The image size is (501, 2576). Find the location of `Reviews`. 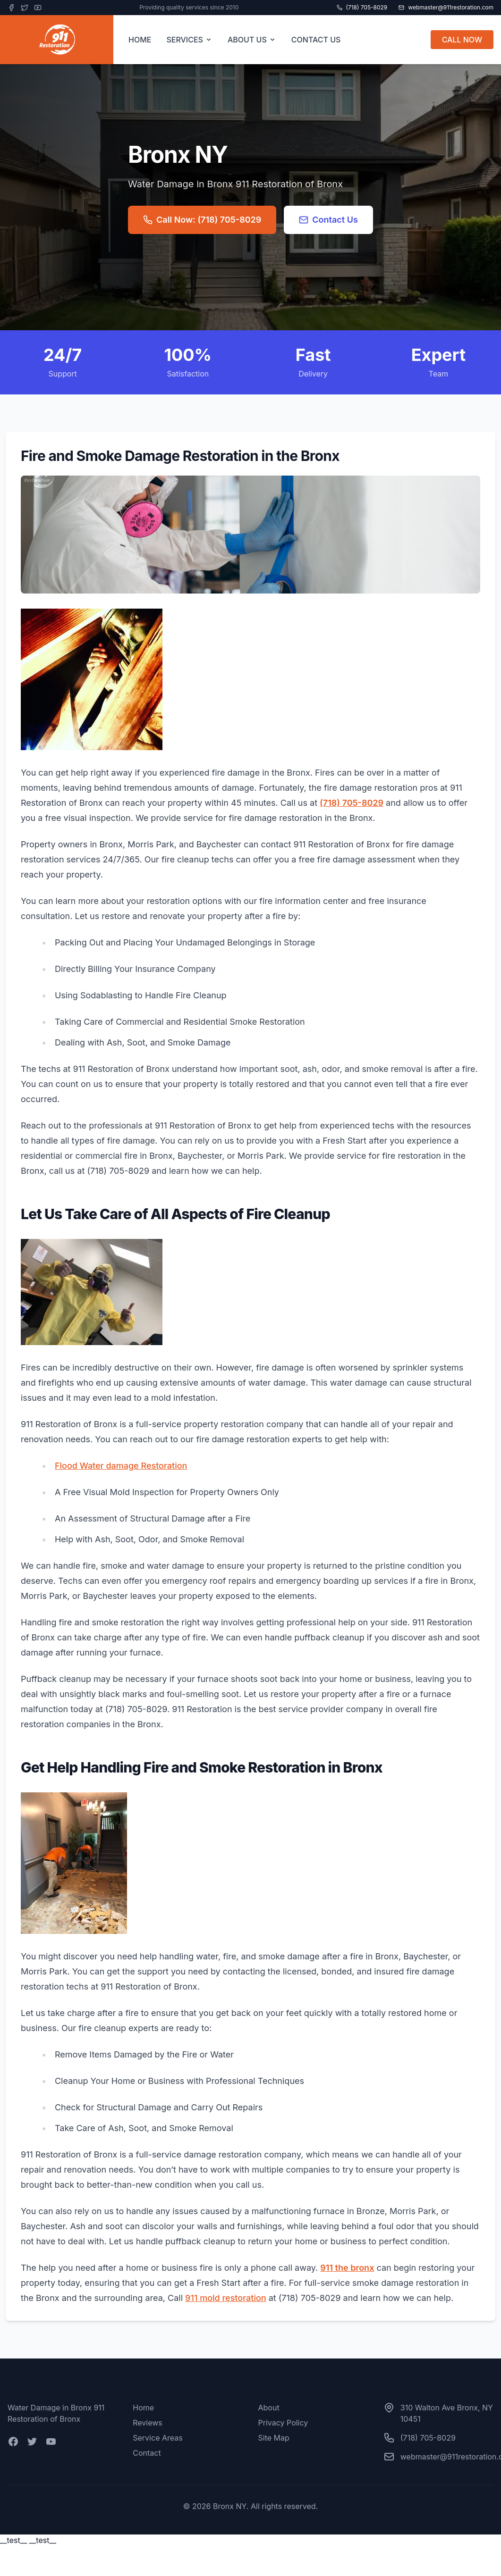

Reviews is located at coordinates (147, 2422).